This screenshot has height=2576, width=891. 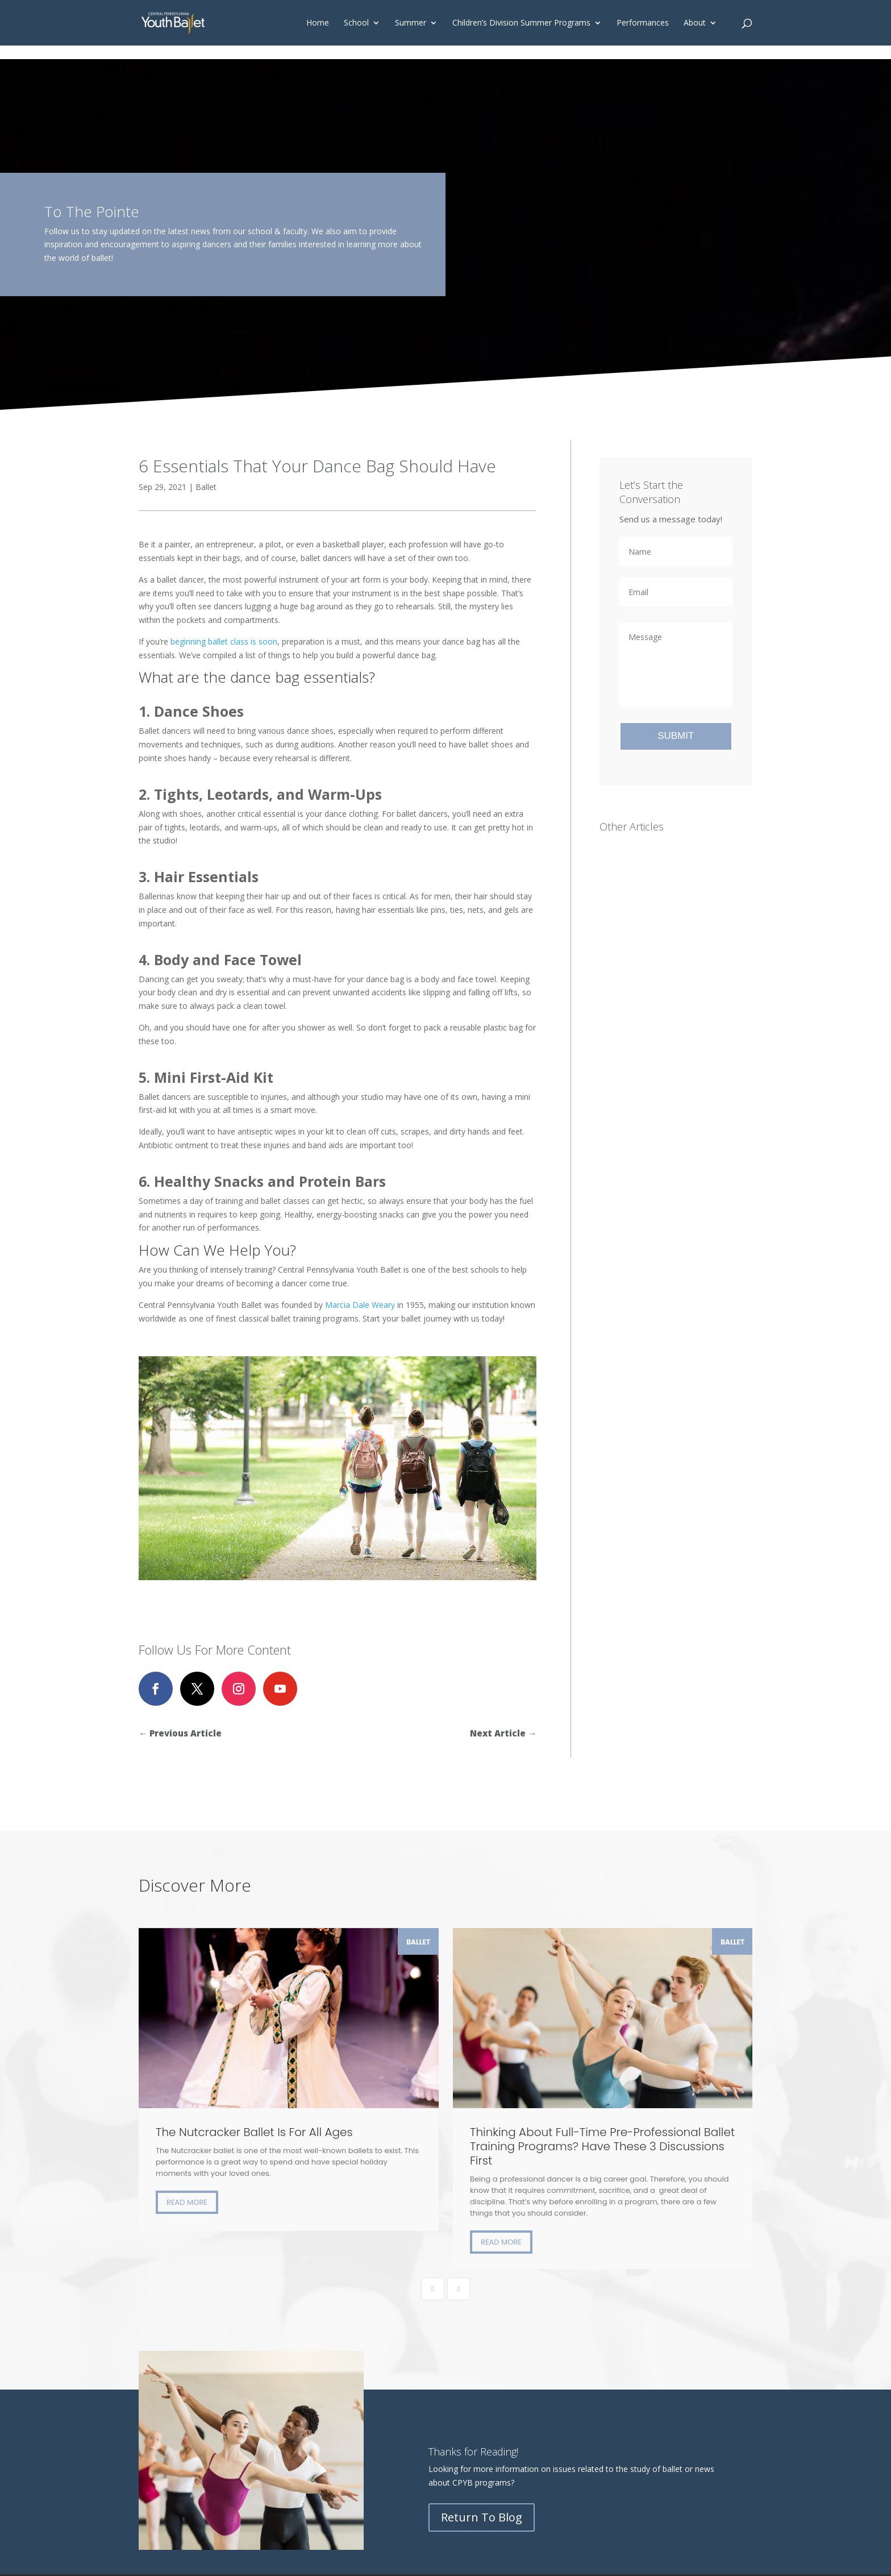 What do you see at coordinates (172, 2335) in the screenshot?
I see `Children’s Division` at bounding box center [172, 2335].